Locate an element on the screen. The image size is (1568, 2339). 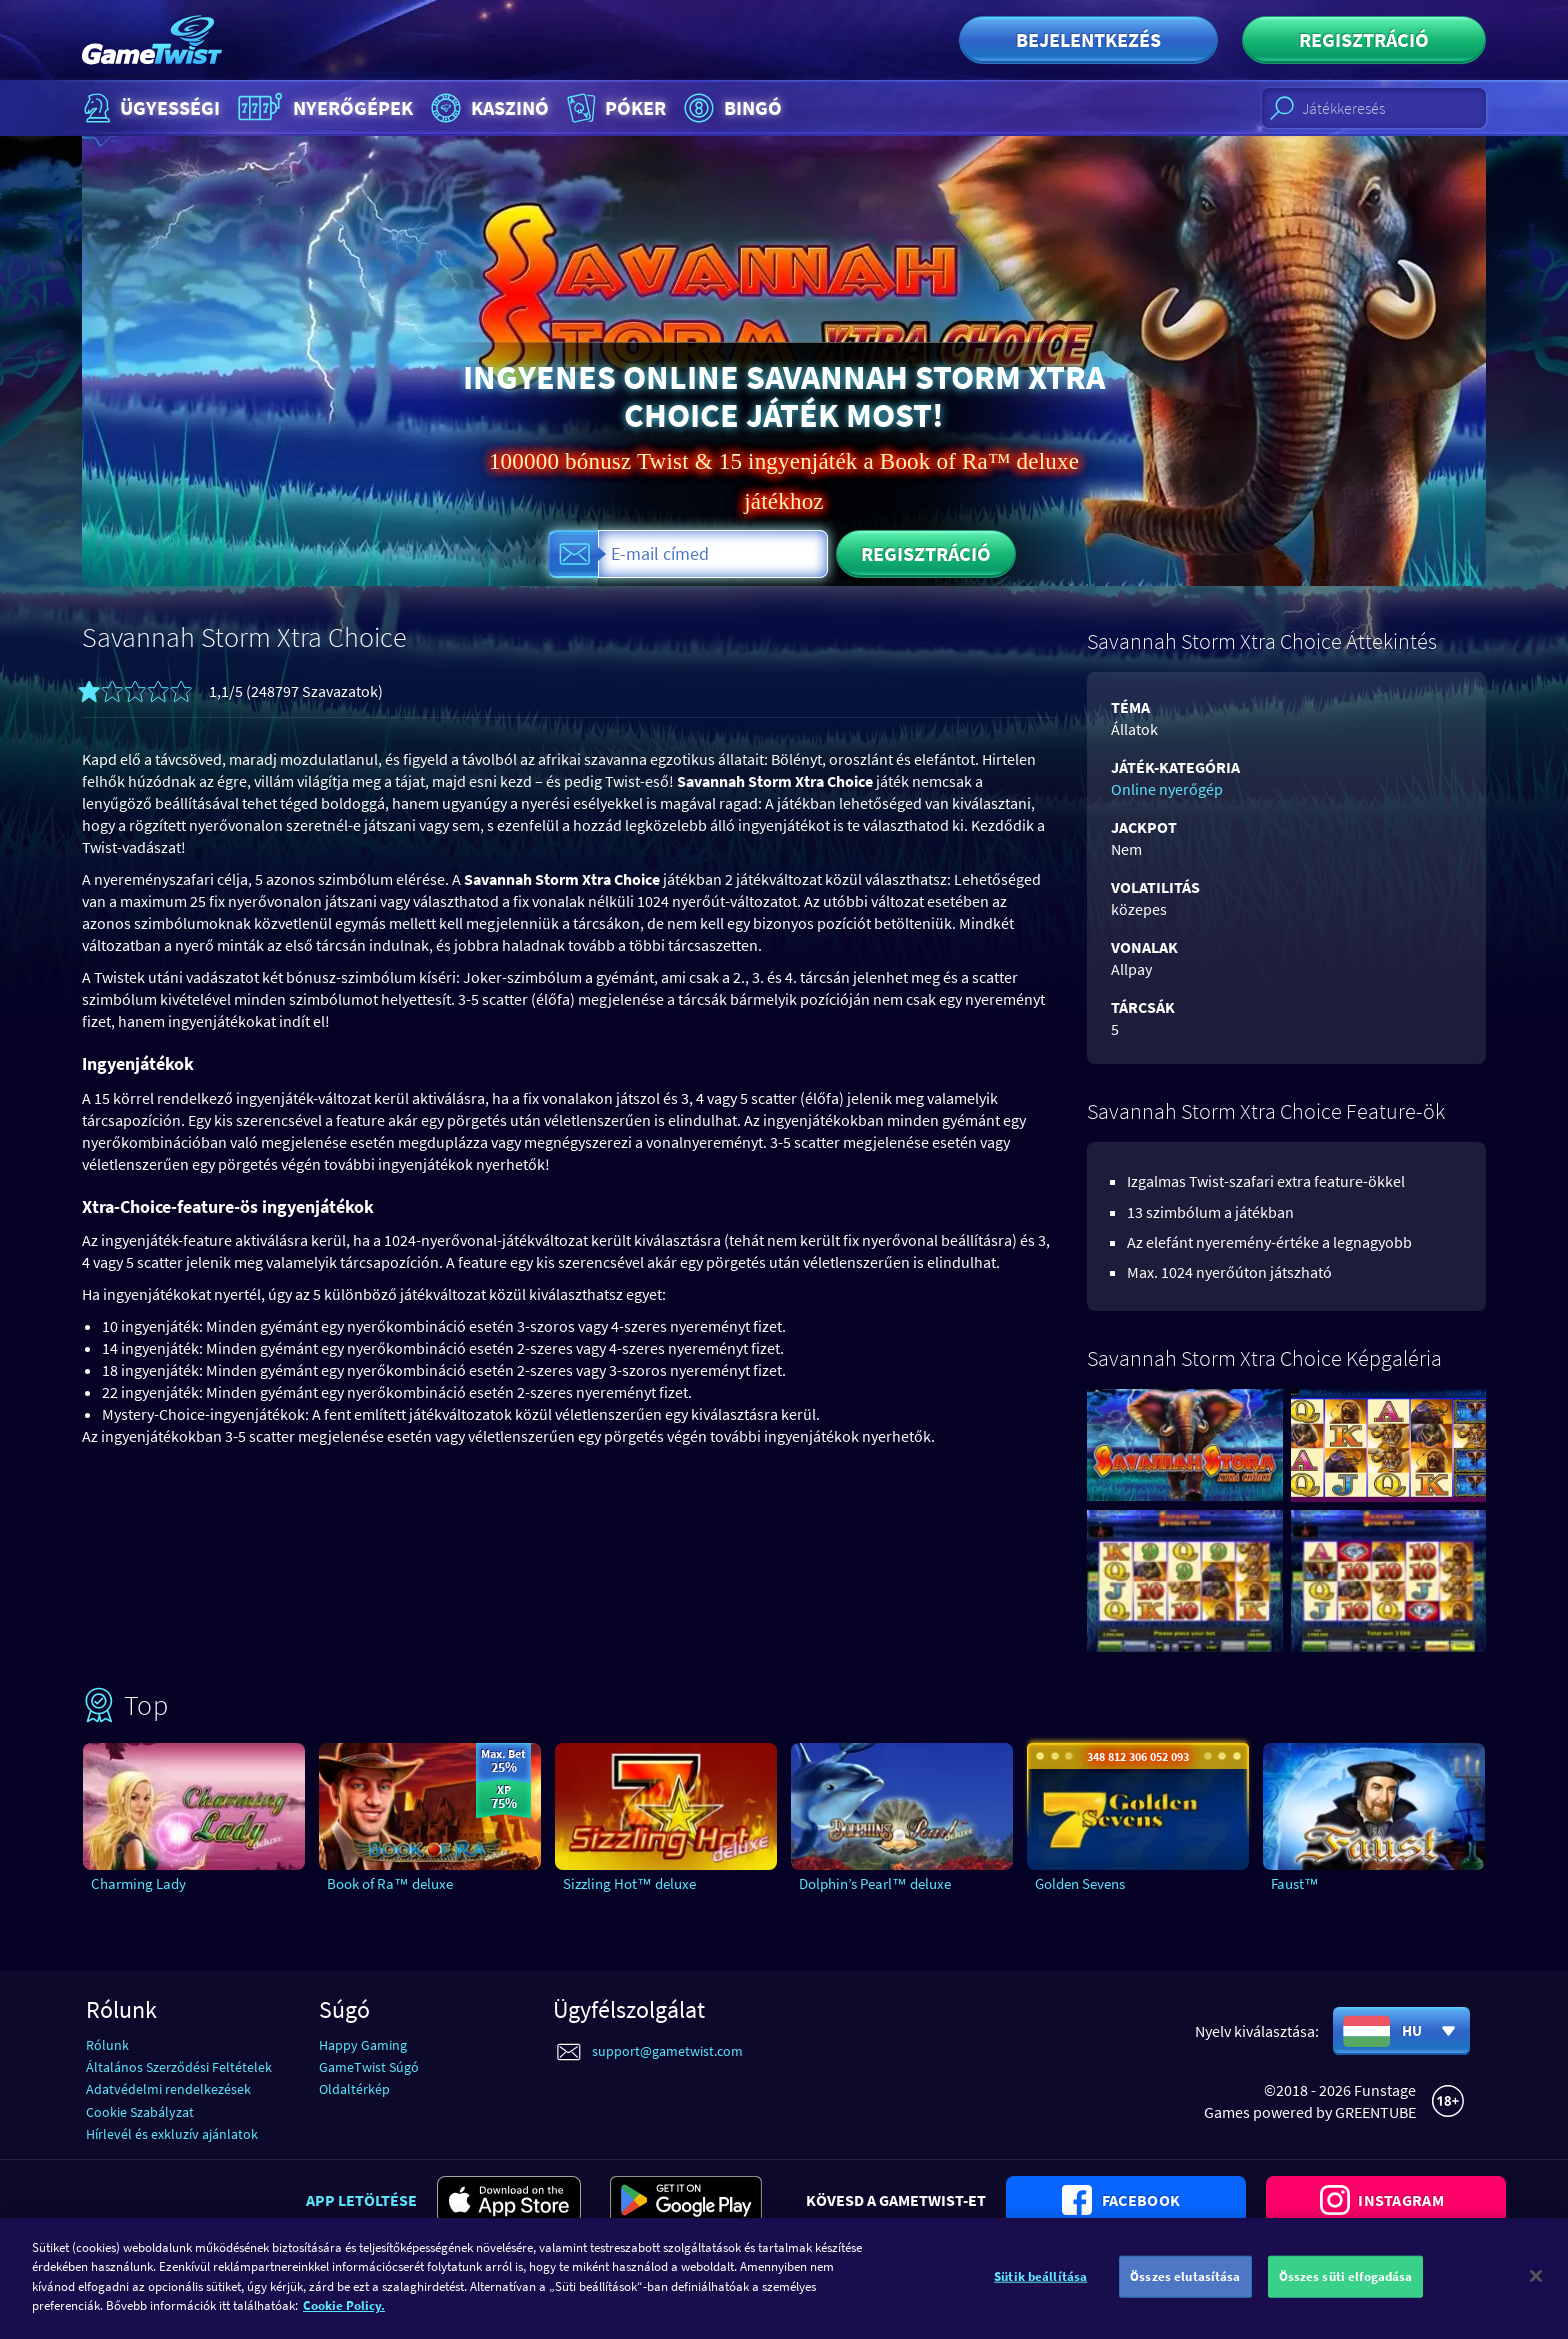
Sütik beállítása is located at coordinates (1040, 2288).